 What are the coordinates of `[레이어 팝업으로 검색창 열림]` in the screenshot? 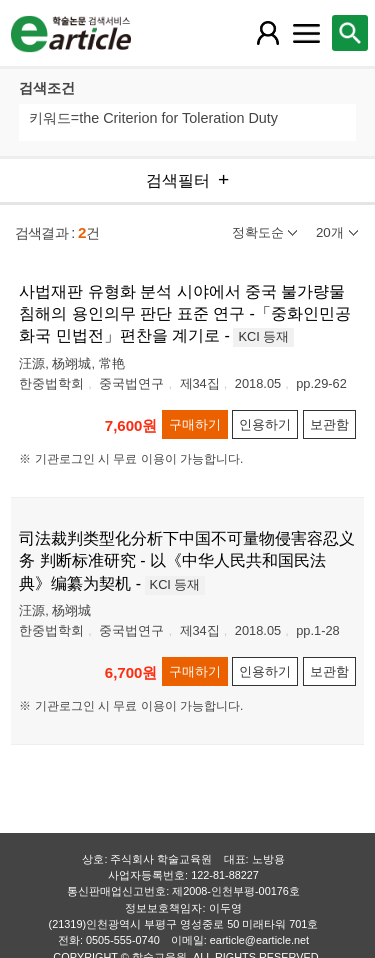 It's located at (350, 33).